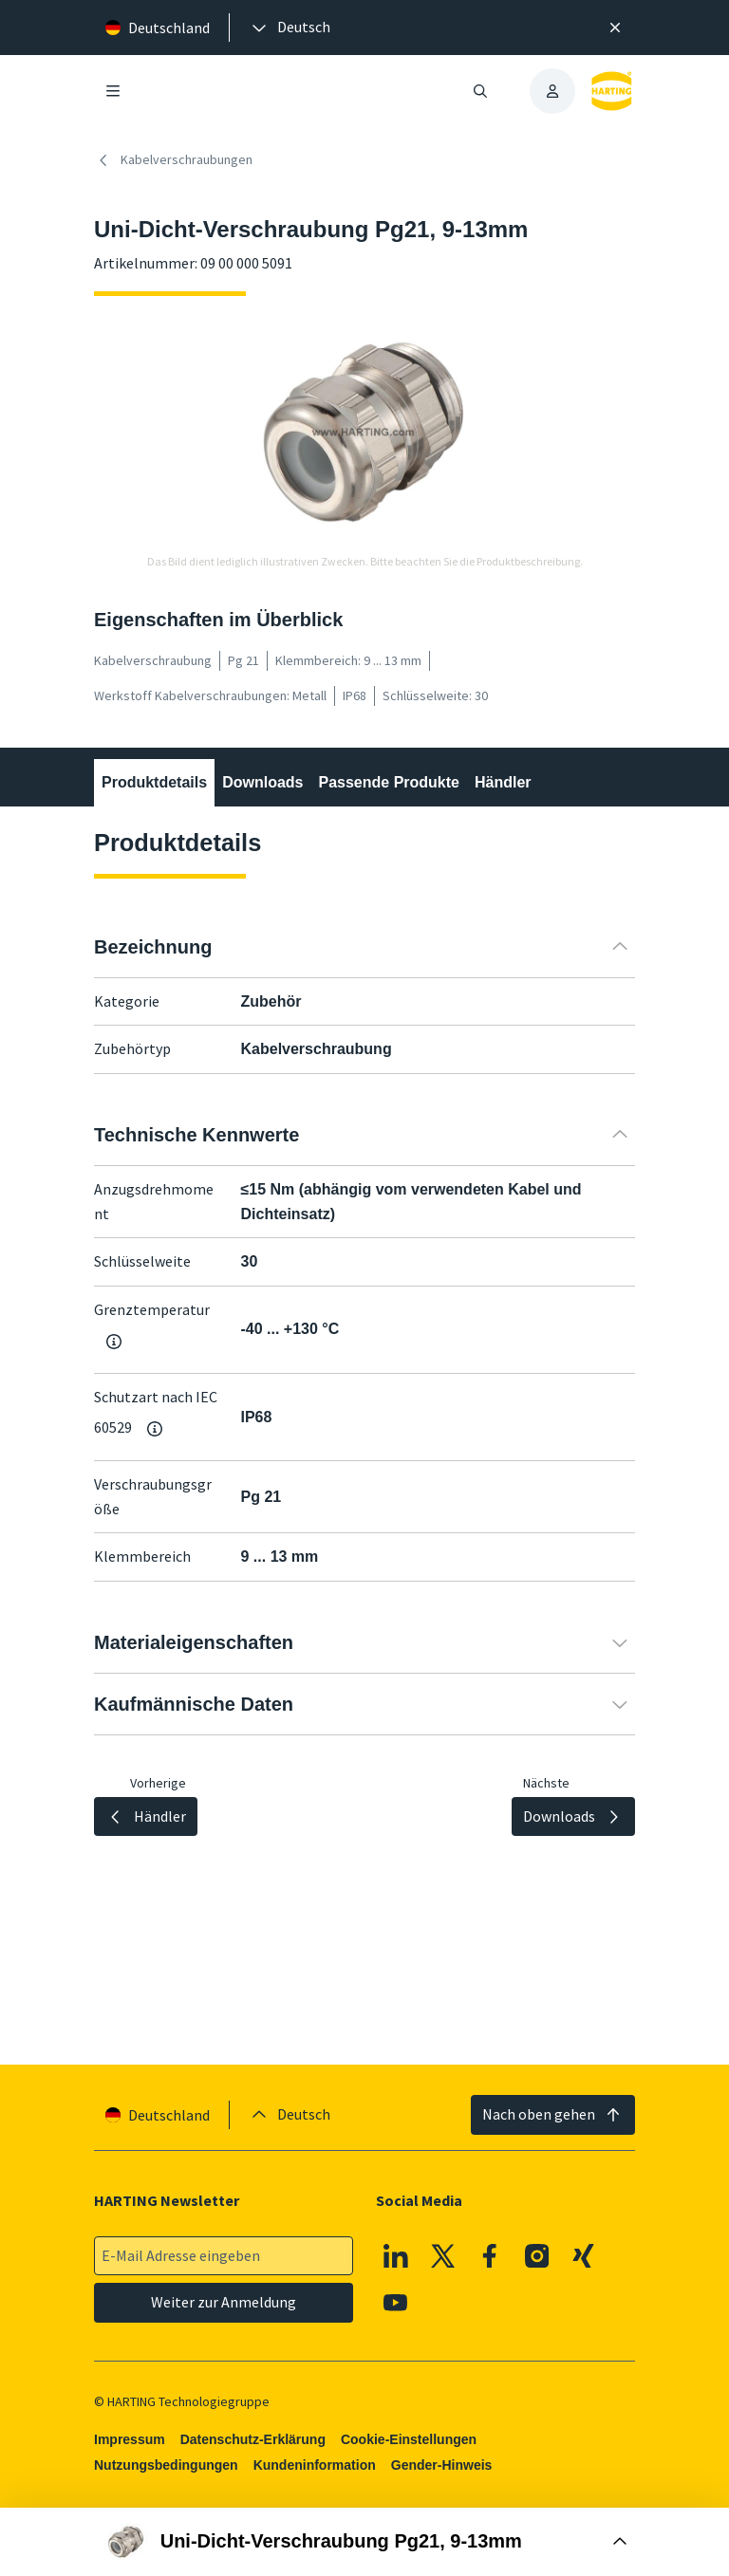 Image resolution: width=729 pixels, height=2576 pixels. I want to click on [XING], so click(584, 2255).